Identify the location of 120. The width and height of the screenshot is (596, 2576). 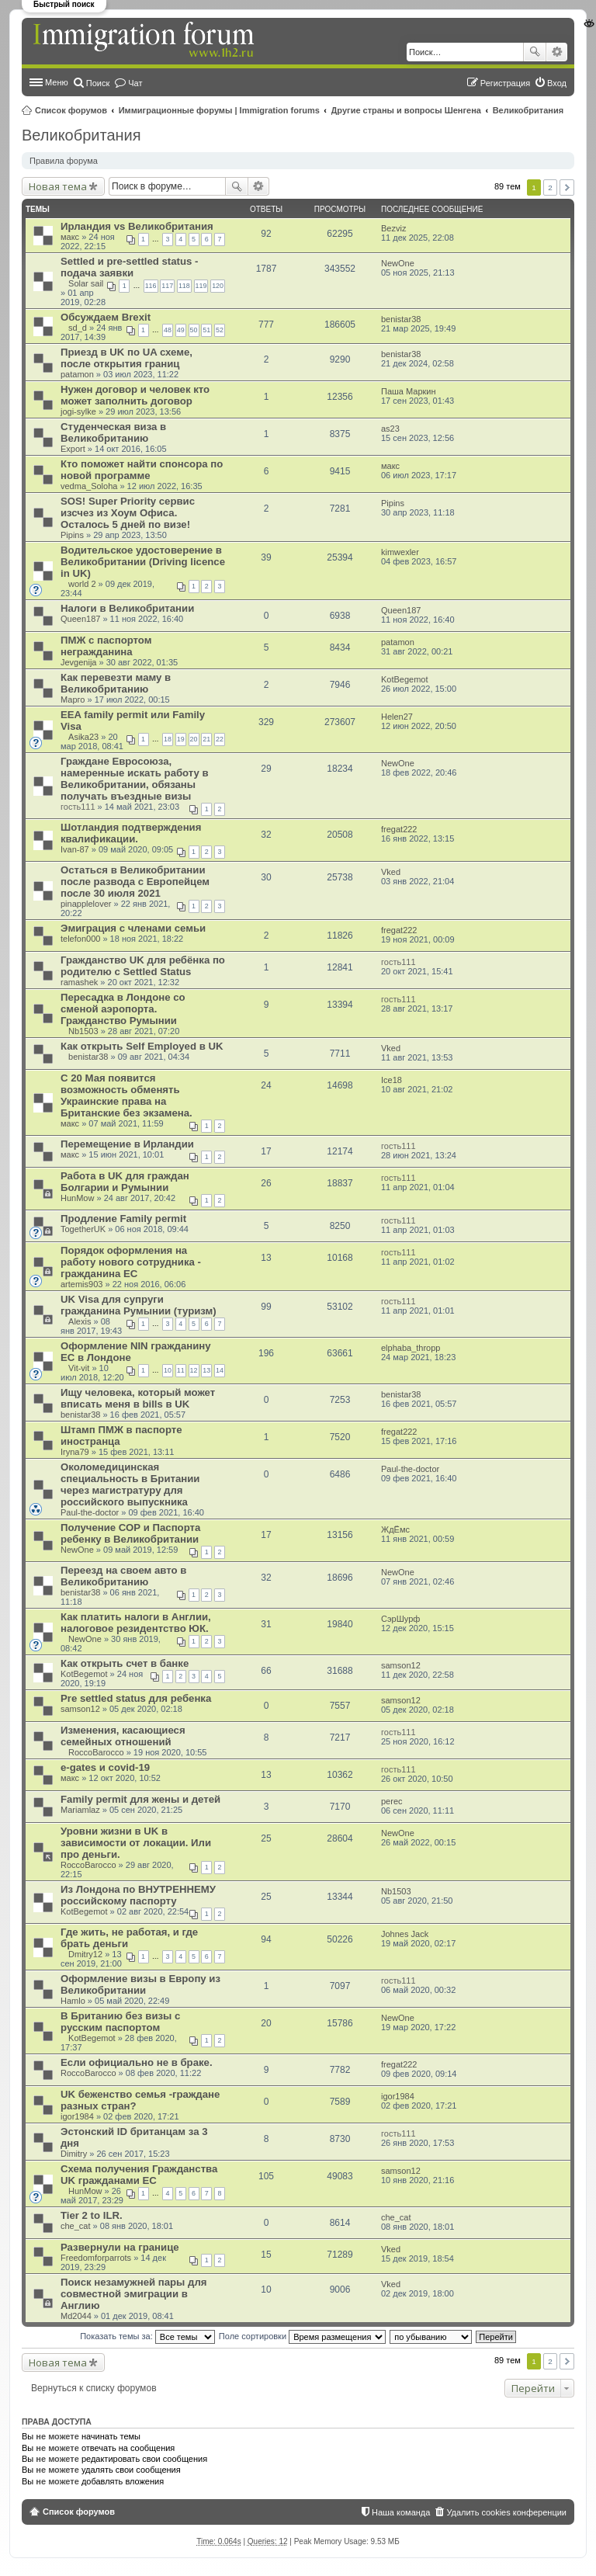
(218, 286).